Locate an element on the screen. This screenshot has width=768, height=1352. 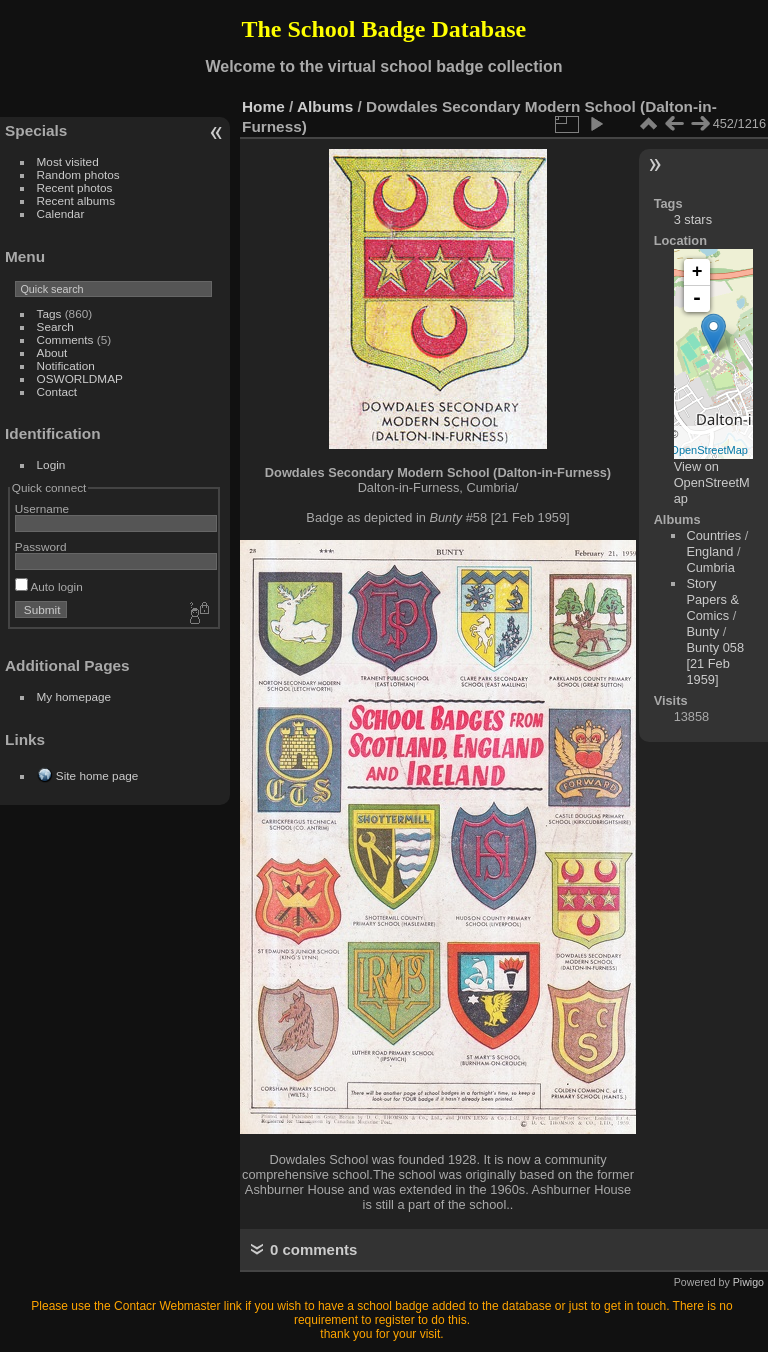
Recent albums is located at coordinates (76, 200).